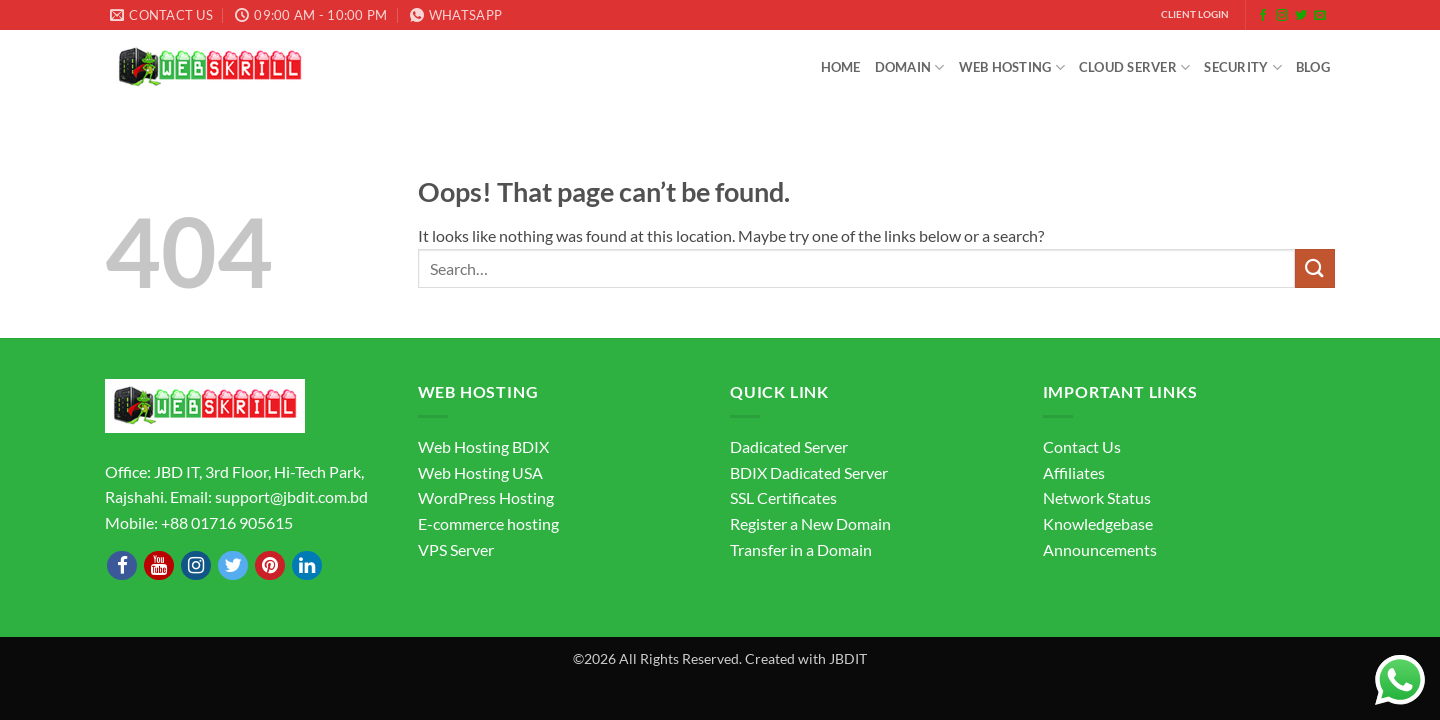 The image size is (1440, 720). I want to click on Transfer in a Domain, so click(801, 549).